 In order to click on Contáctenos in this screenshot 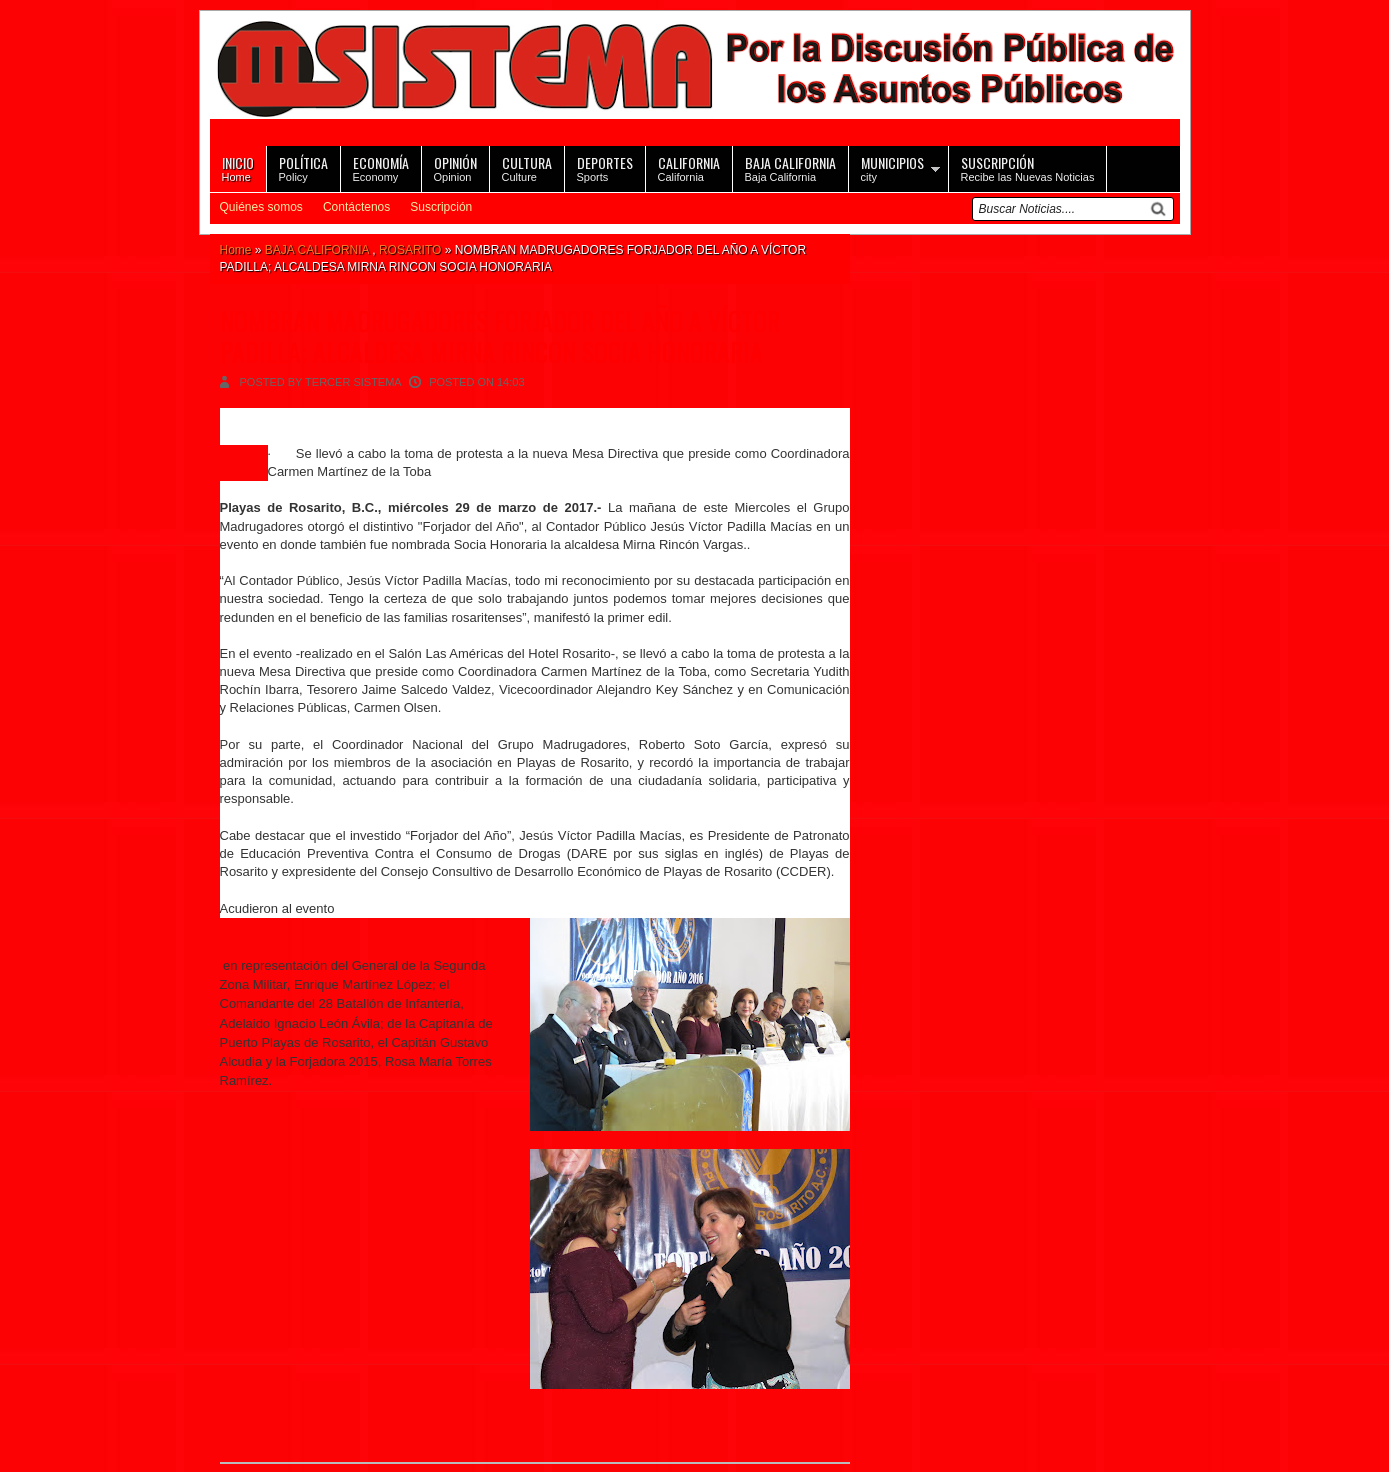, I will do `click(356, 207)`.